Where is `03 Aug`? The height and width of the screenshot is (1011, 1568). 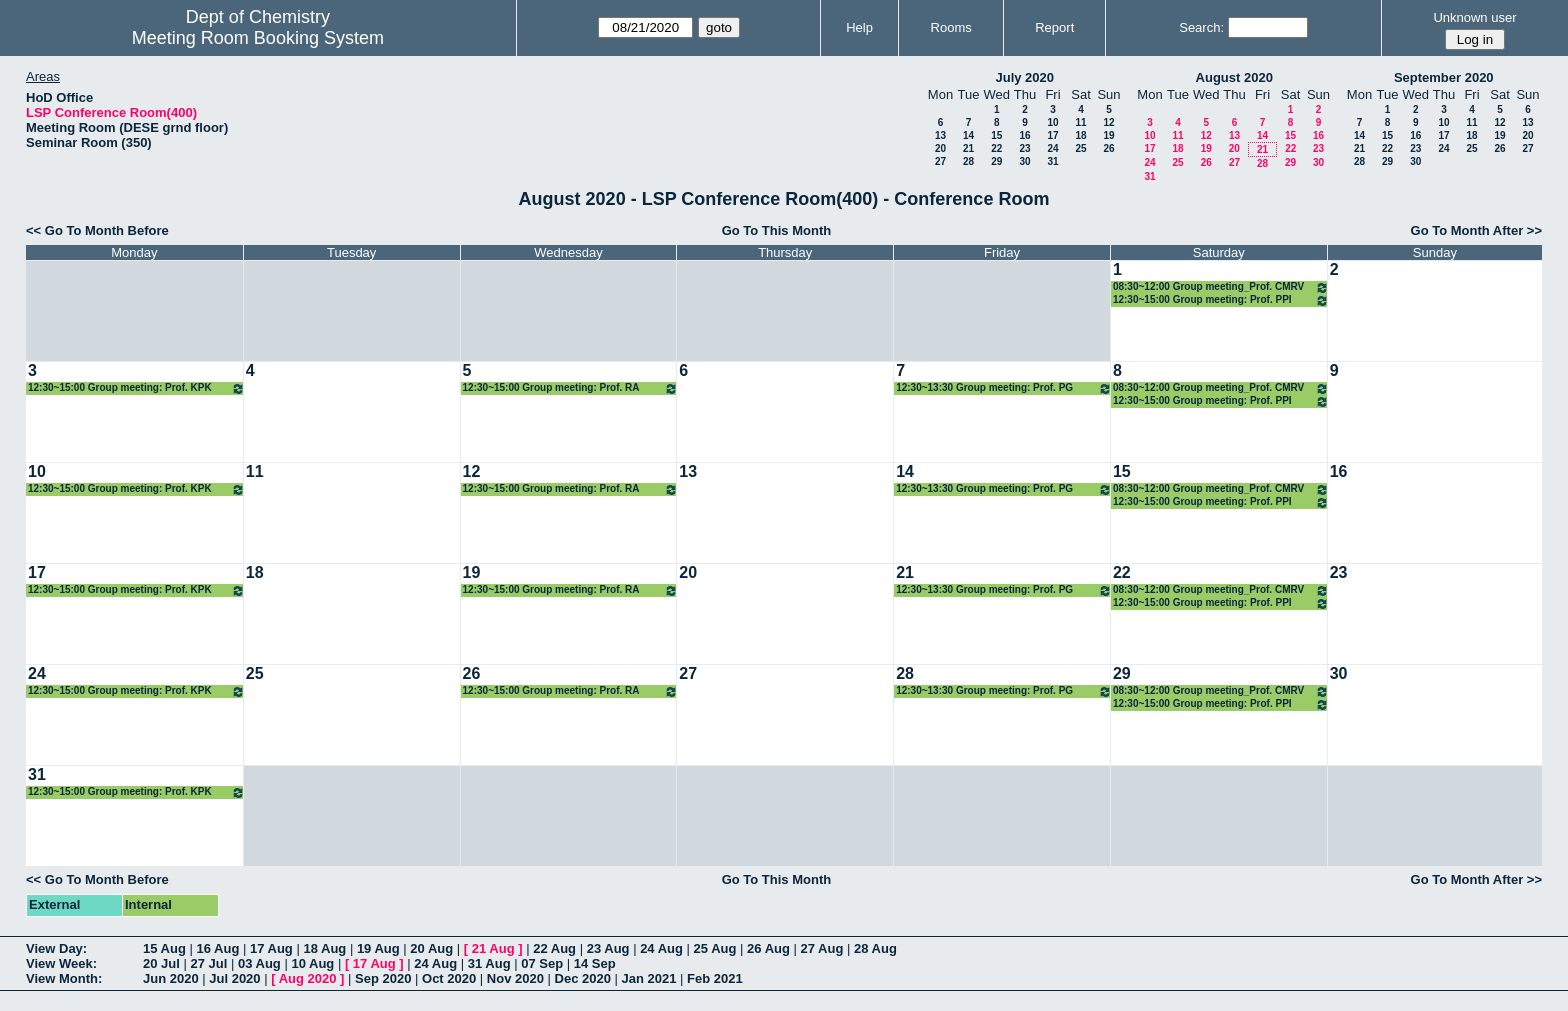
03 Aug is located at coordinates (259, 963).